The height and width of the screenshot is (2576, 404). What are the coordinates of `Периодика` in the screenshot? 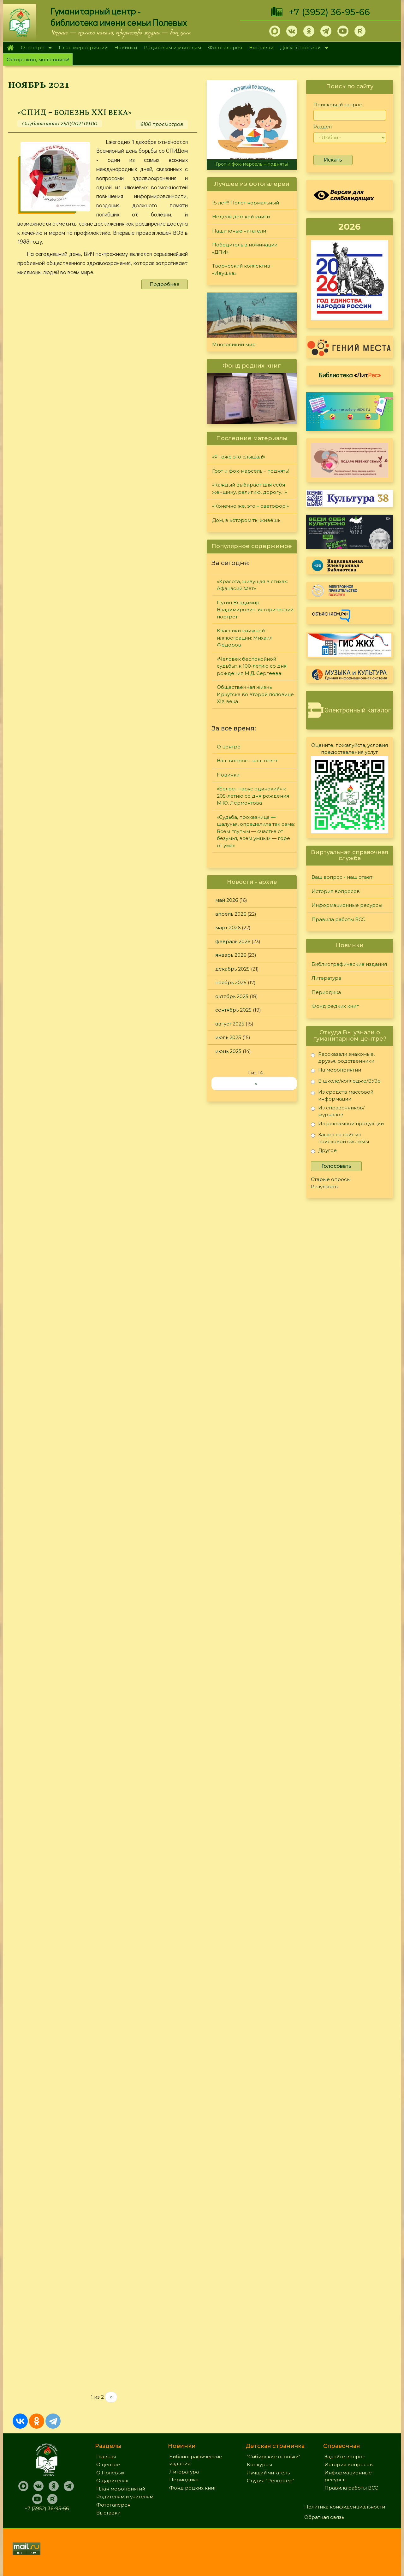 It's located at (326, 992).